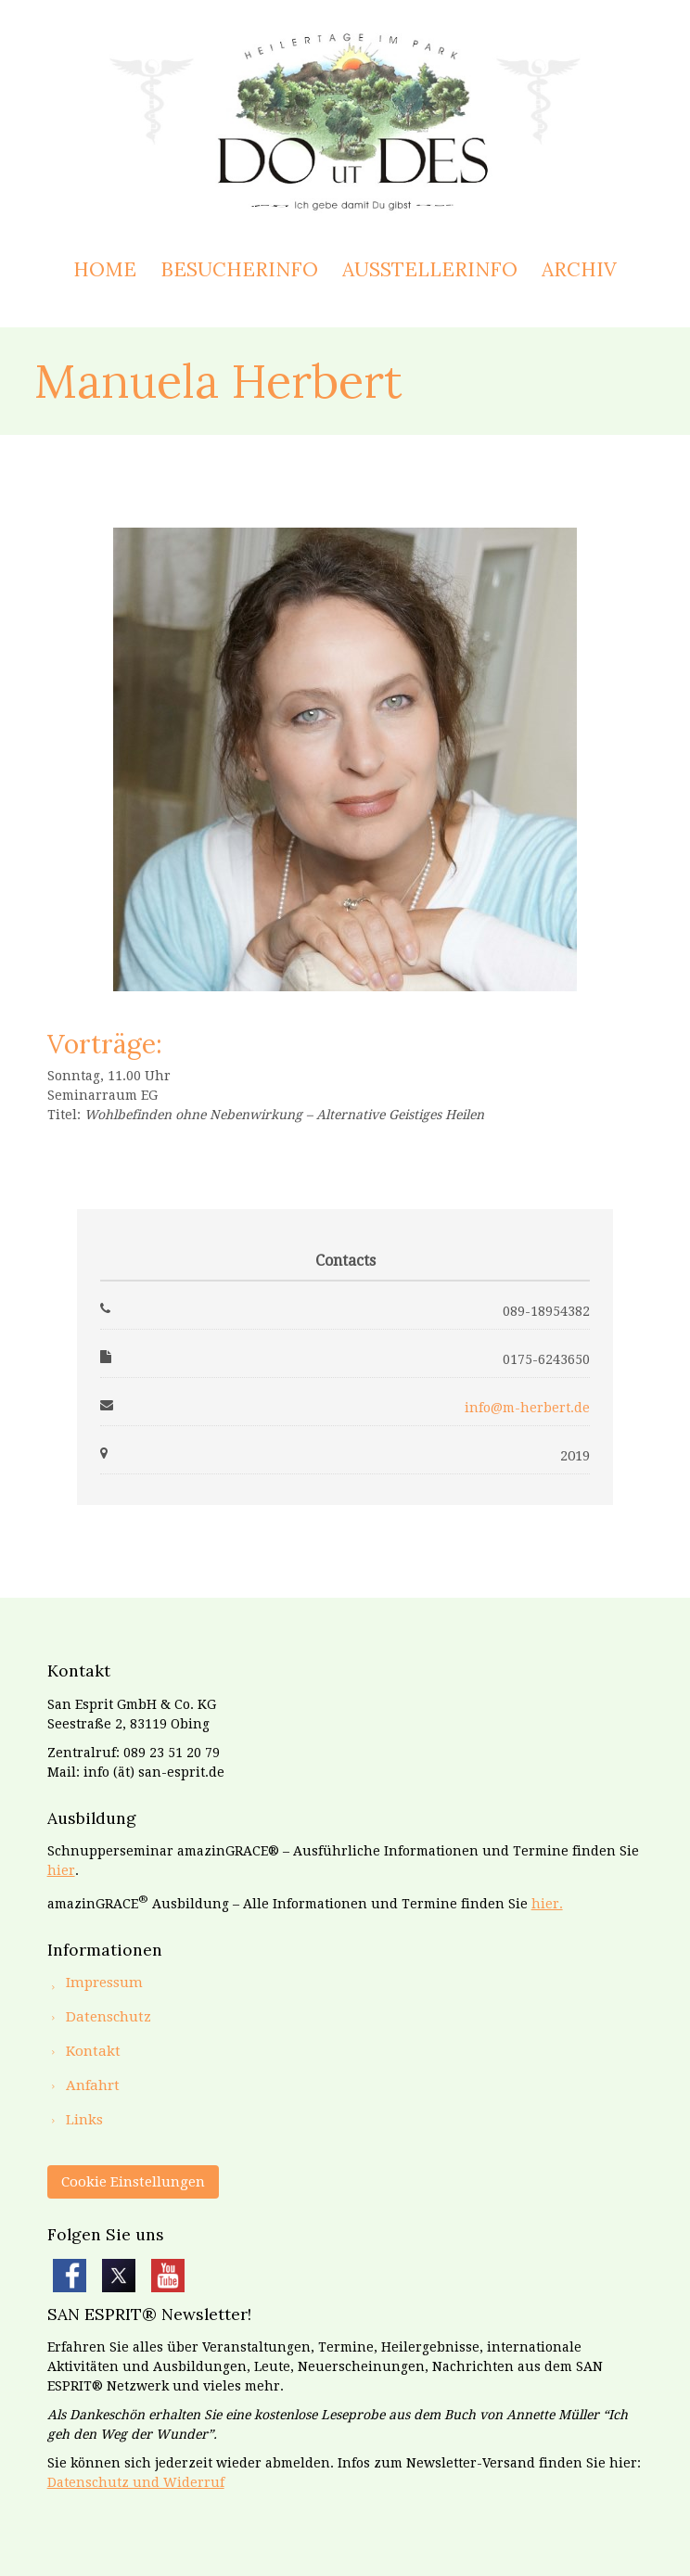  I want to click on Impressum, so click(104, 1982).